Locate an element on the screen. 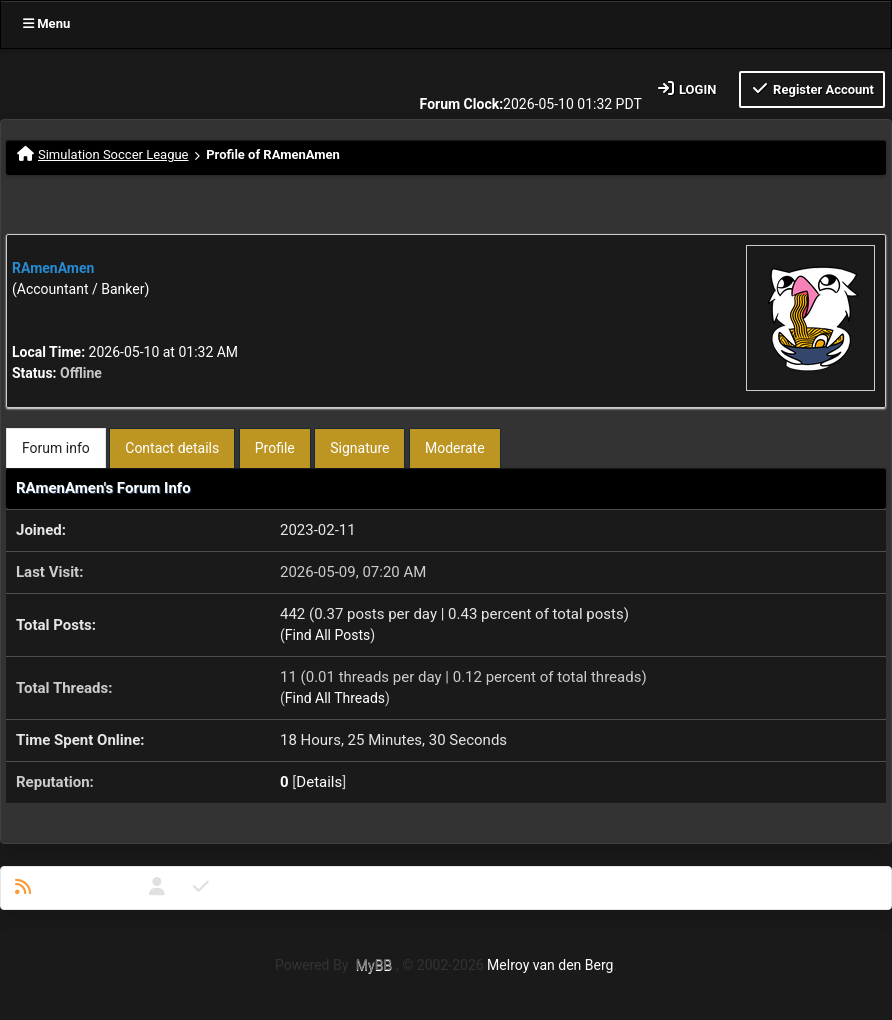  Simulation Soccer League is located at coordinates (113, 154).